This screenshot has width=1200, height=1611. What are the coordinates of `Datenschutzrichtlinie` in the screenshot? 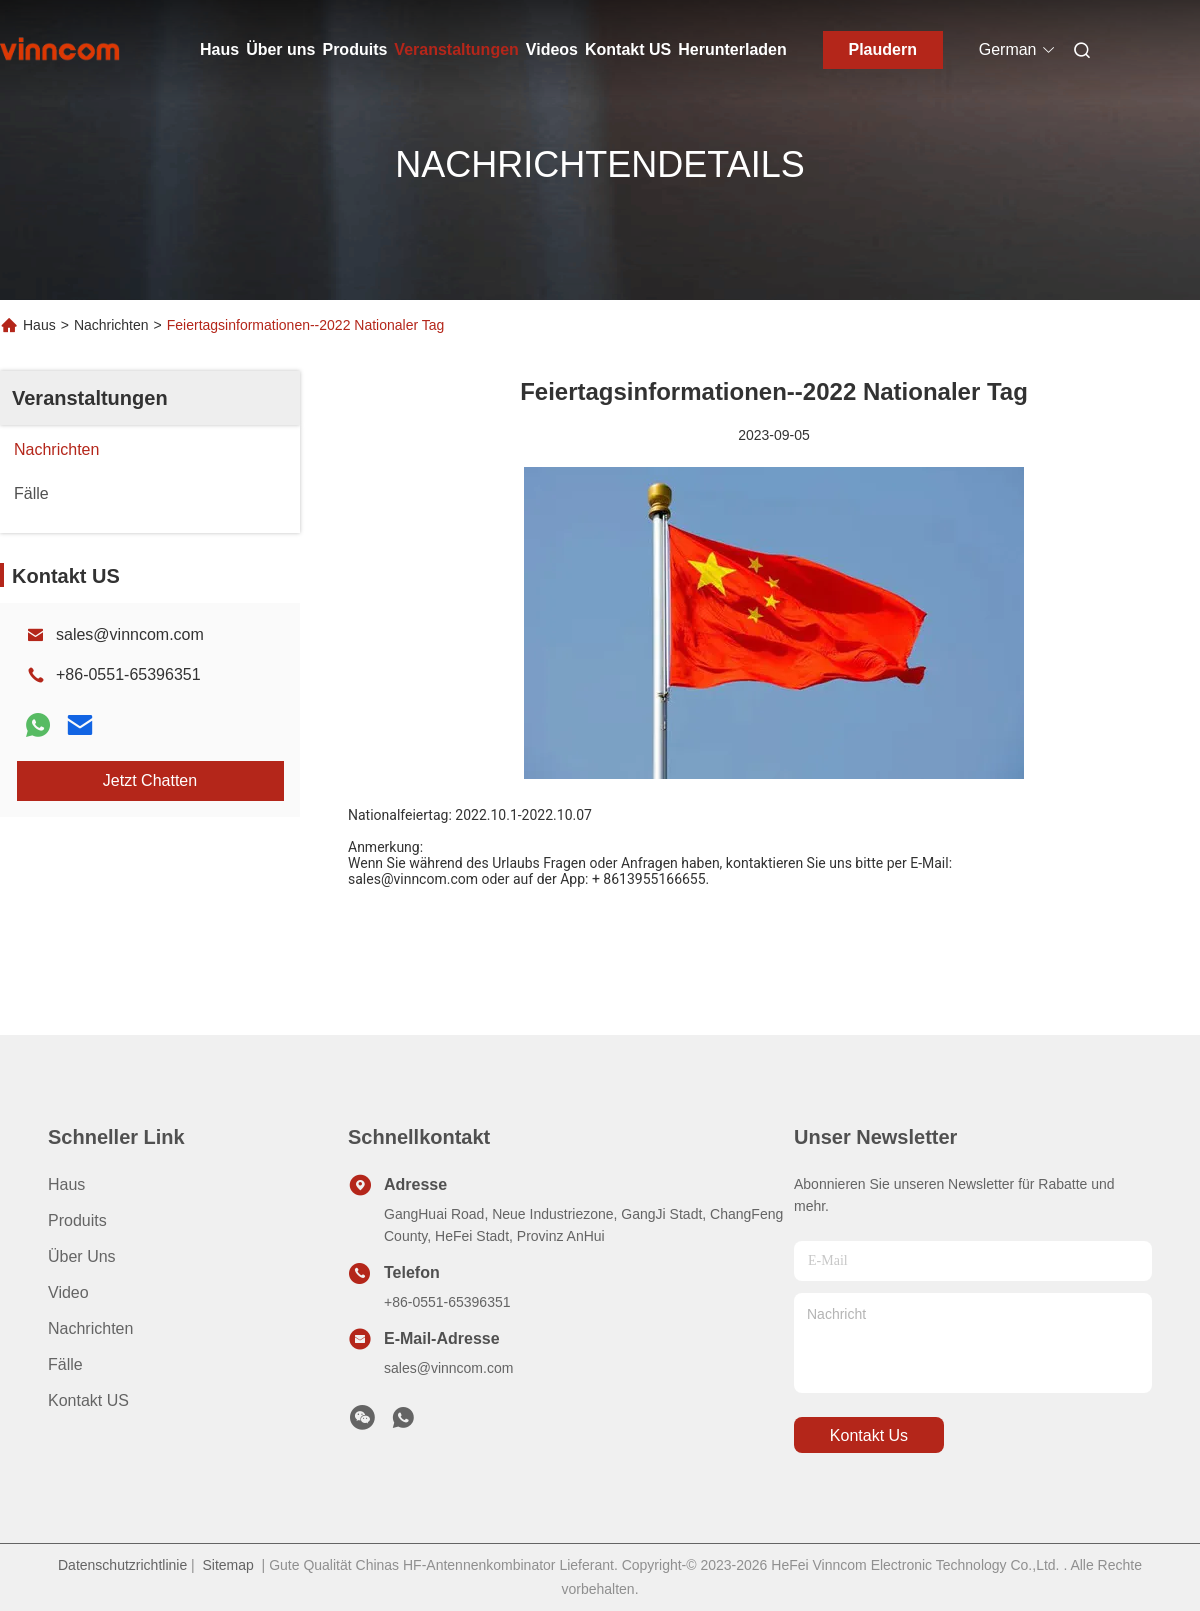 It's located at (122, 1565).